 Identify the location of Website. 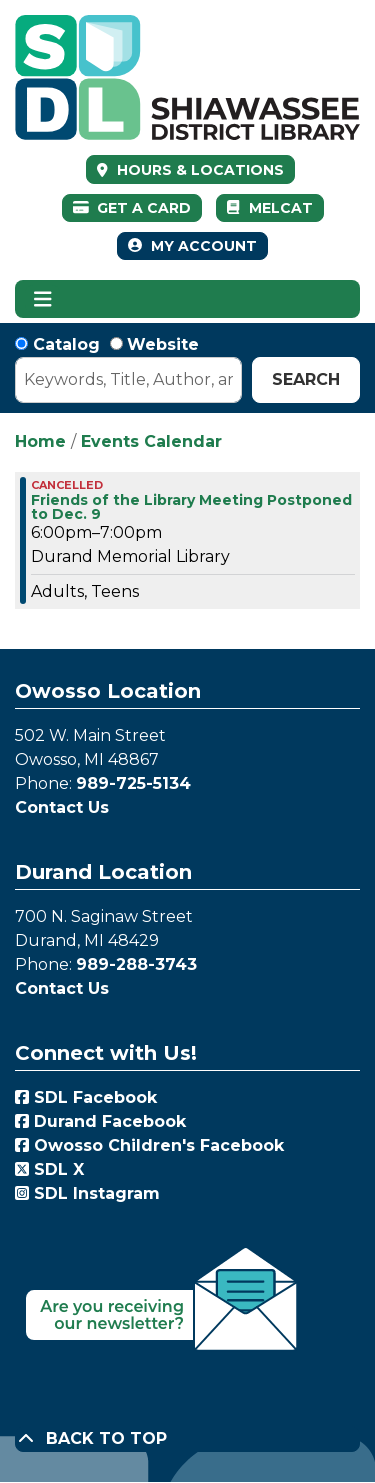
(163, 344).